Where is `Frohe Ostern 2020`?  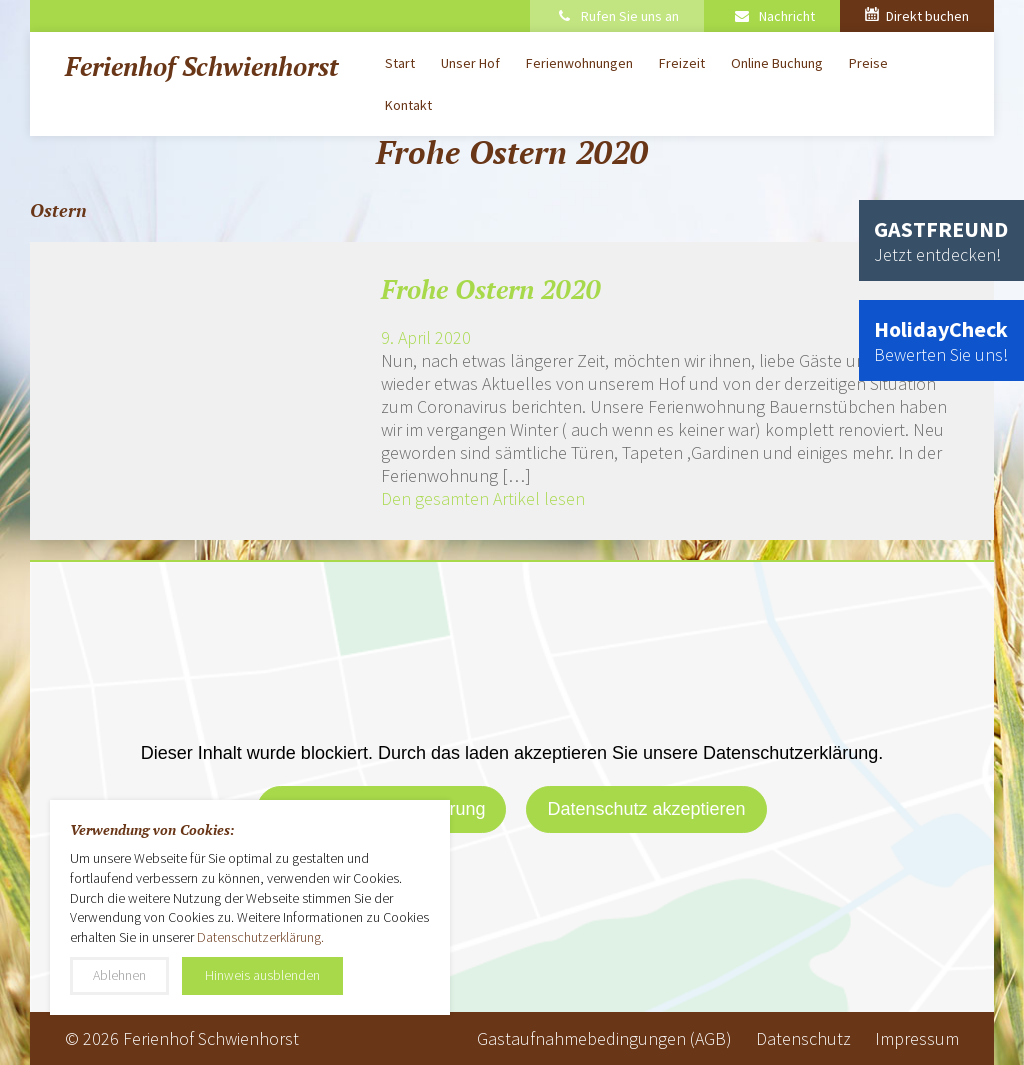
Frohe Ostern 2020 is located at coordinates (491, 289).